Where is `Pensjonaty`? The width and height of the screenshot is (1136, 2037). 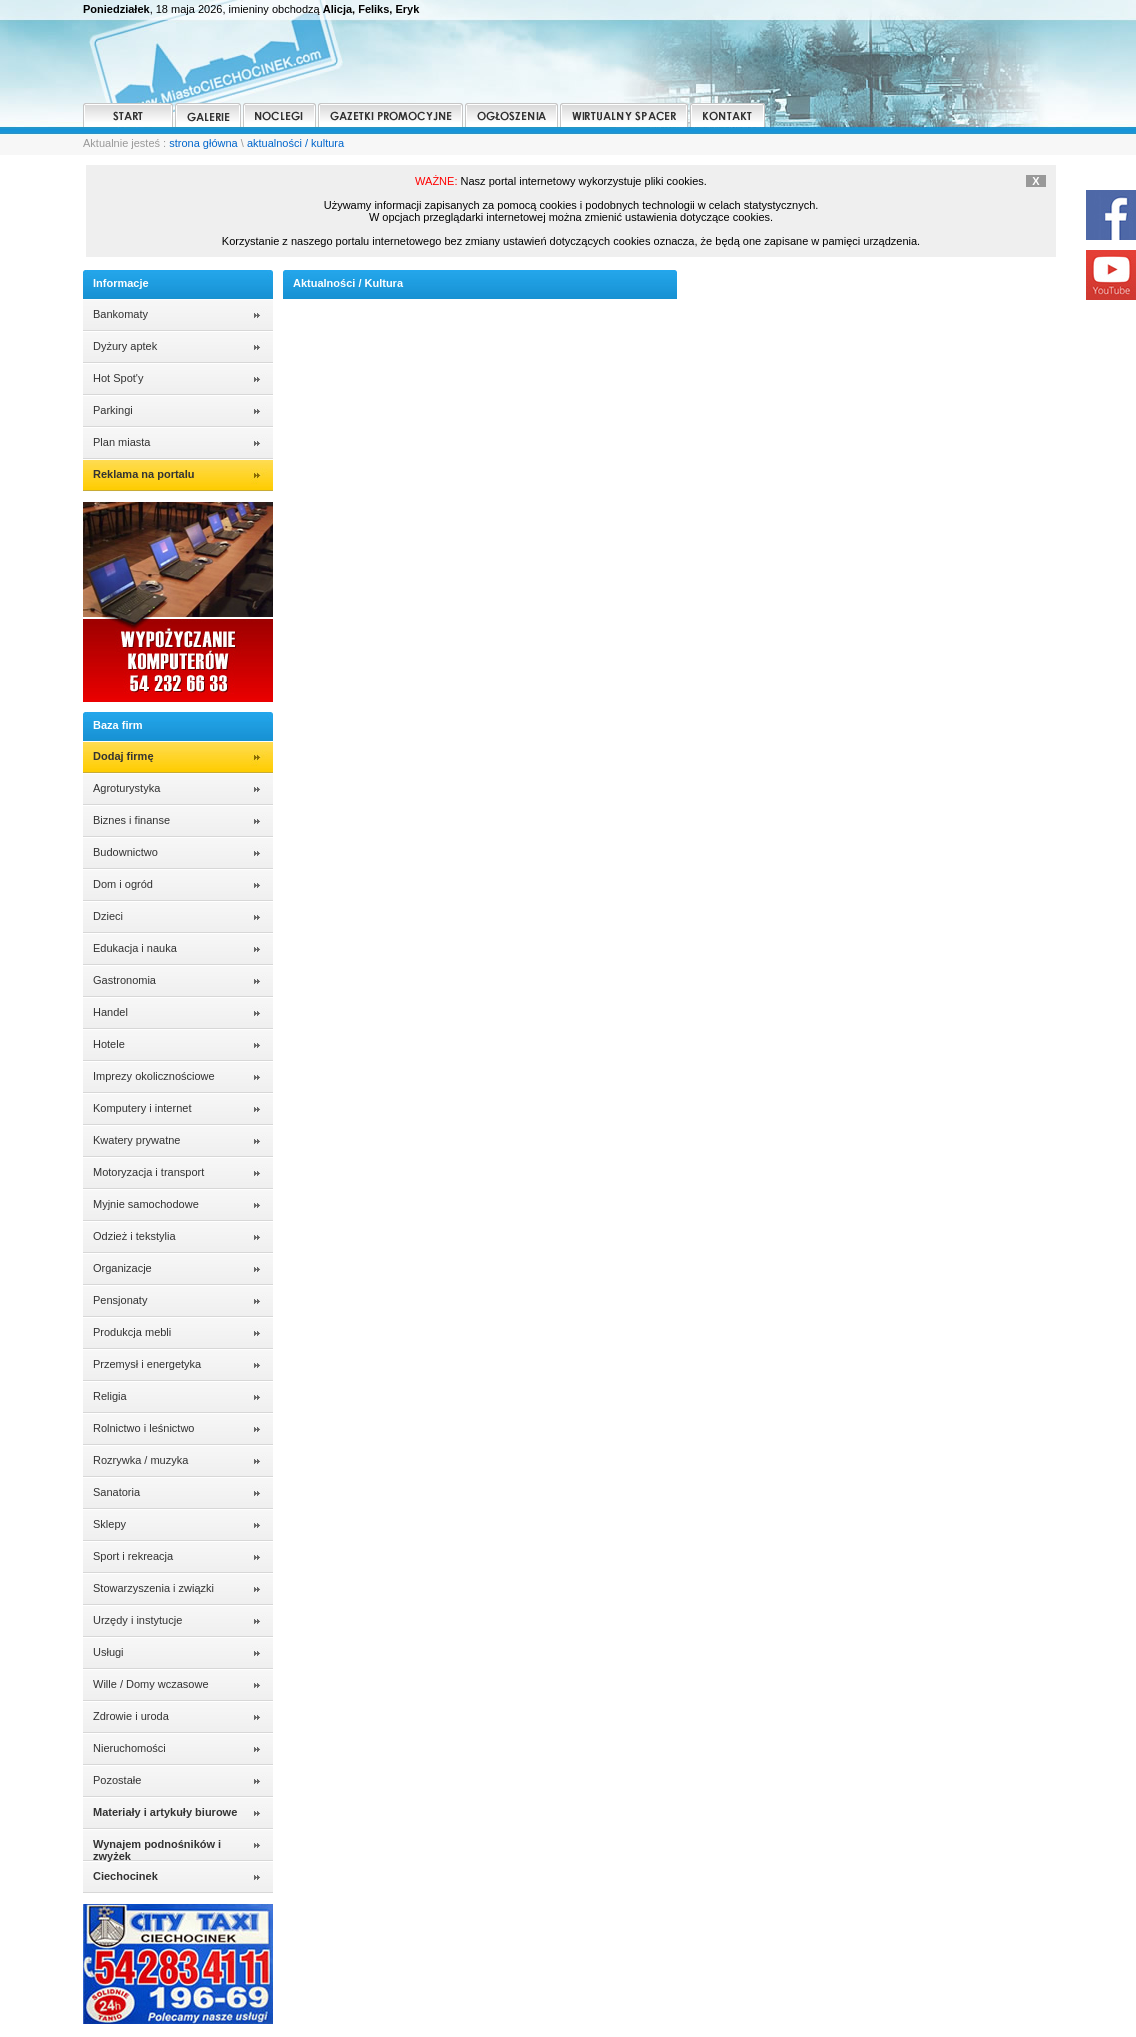 Pensjonaty is located at coordinates (120, 1300).